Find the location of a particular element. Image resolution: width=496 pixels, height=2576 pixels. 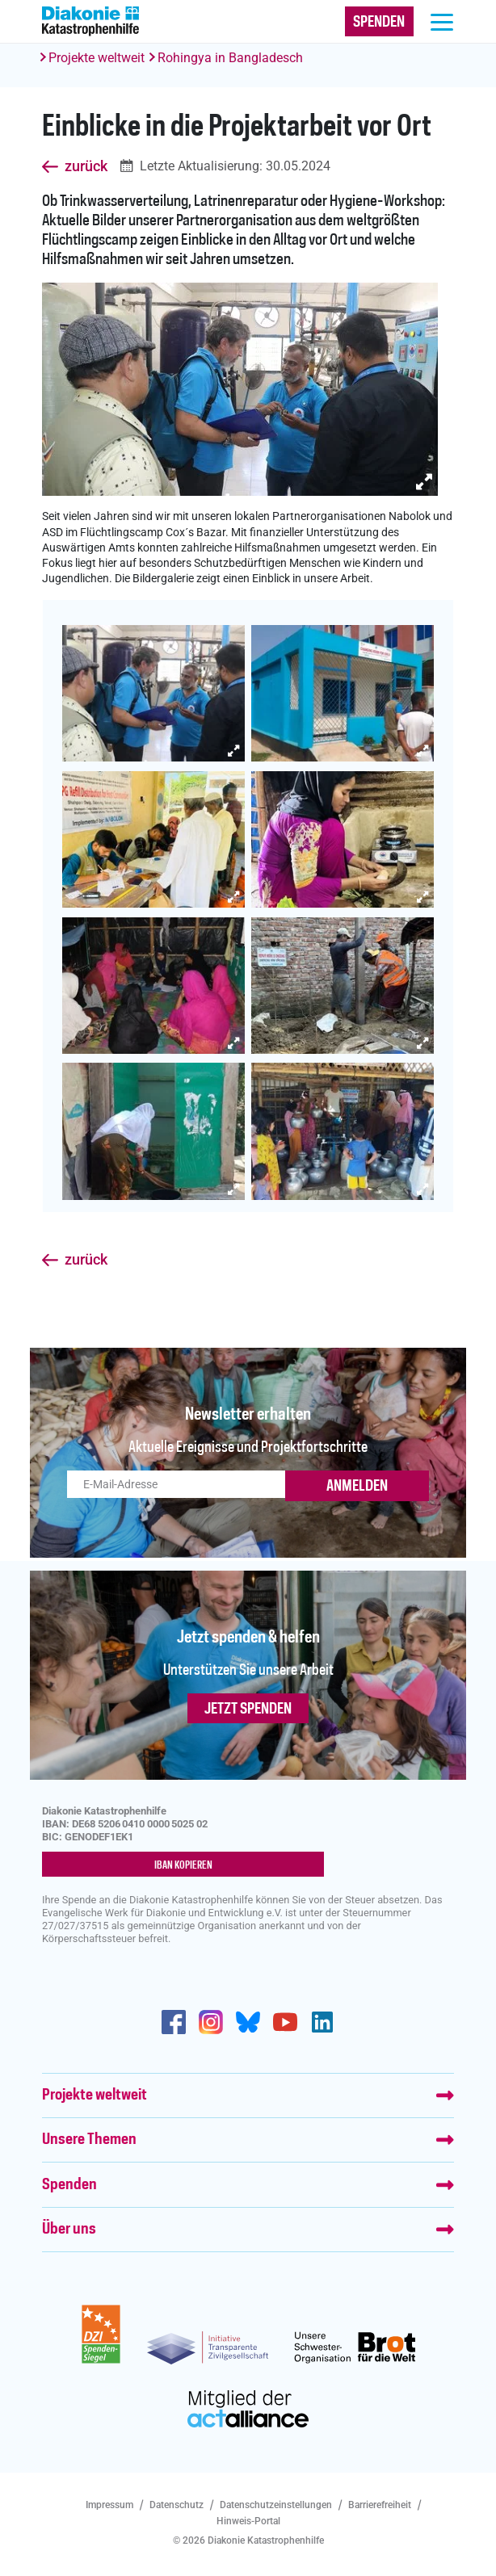

ANMELDEN is located at coordinates (357, 1486).